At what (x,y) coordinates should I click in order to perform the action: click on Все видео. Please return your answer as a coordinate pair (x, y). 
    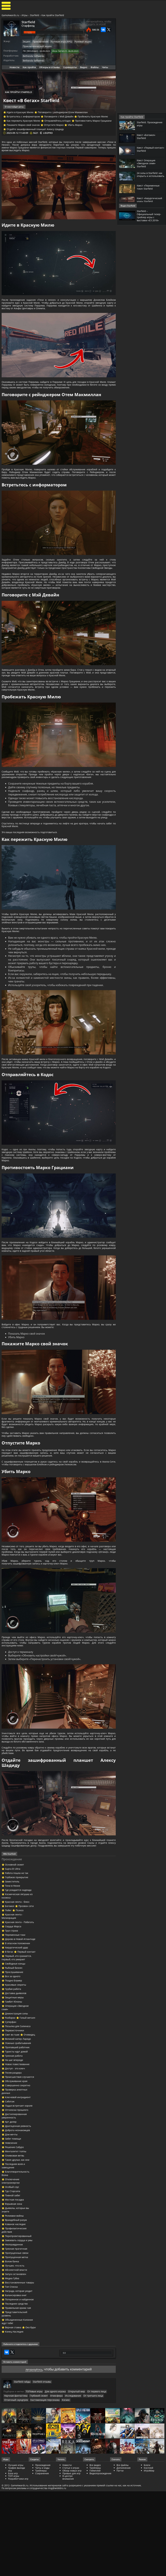
    Looking at the image, I should click on (95, 2569).